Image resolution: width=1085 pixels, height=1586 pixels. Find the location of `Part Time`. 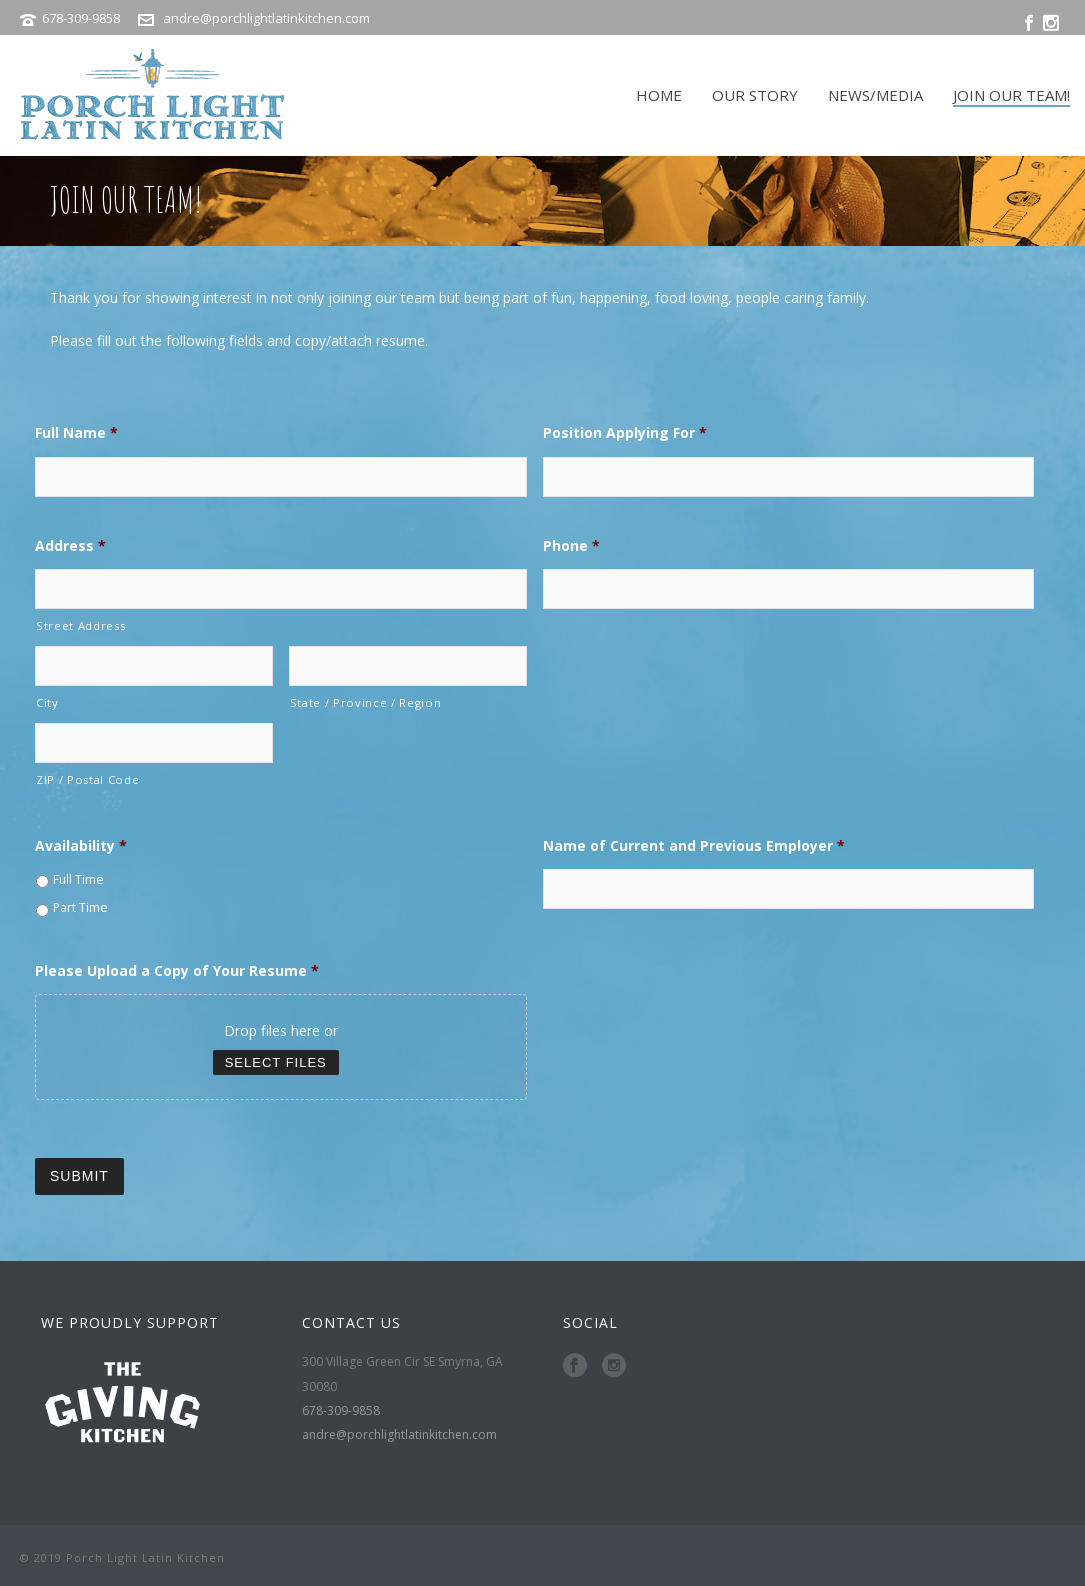

Part Time is located at coordinates (80, 907).